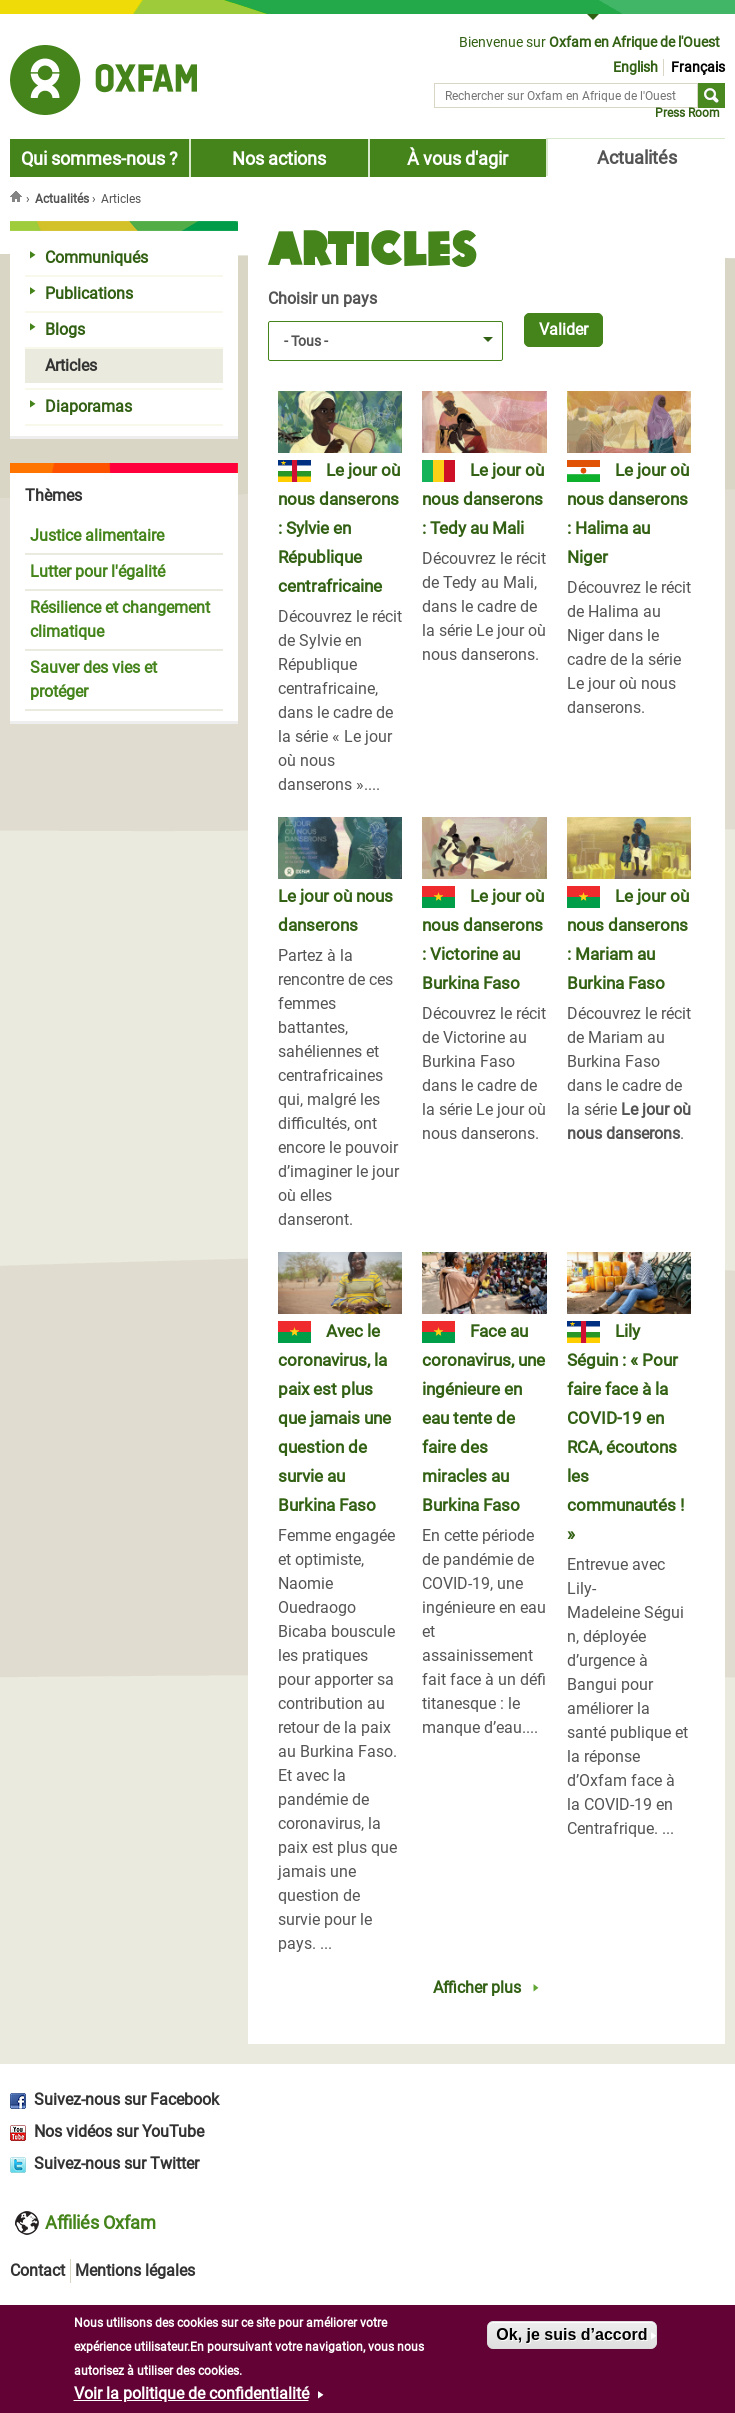  What do you see at coordinates (116, 2163) in the screenshot?
I see `Suivez-nous sur Twitter` at bounding box center [116, 2163].